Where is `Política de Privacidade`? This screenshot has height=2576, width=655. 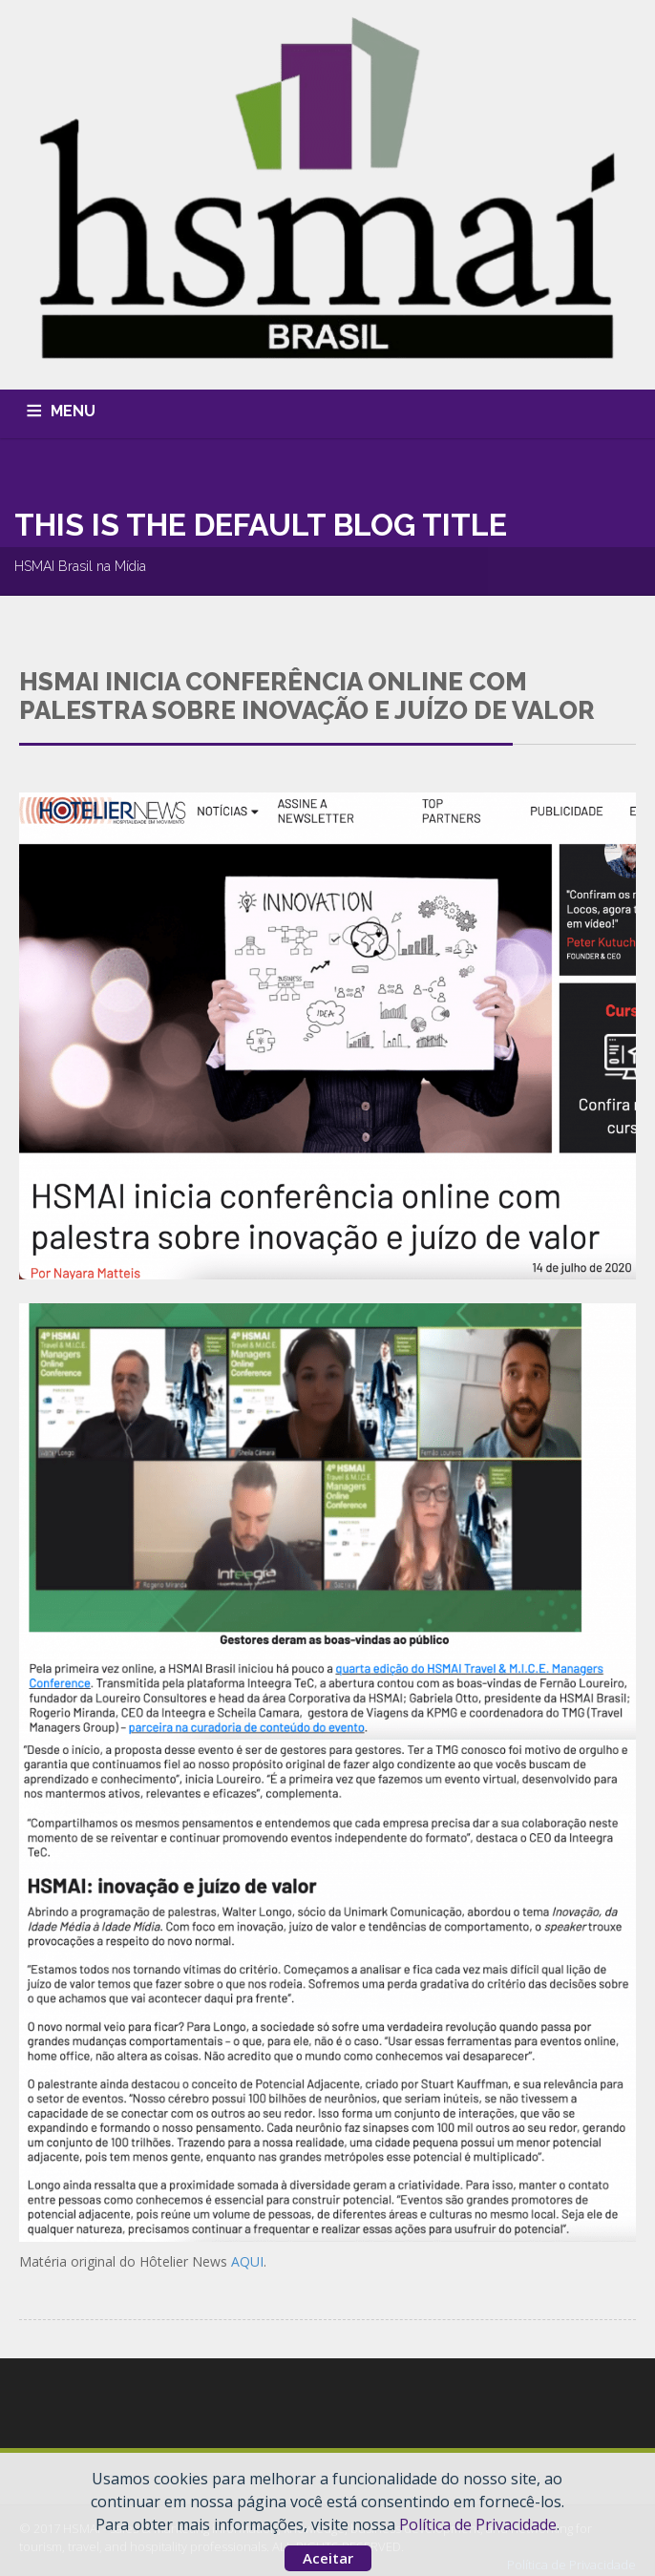
Política de Privacidade is located at coordinates (478, 2524).